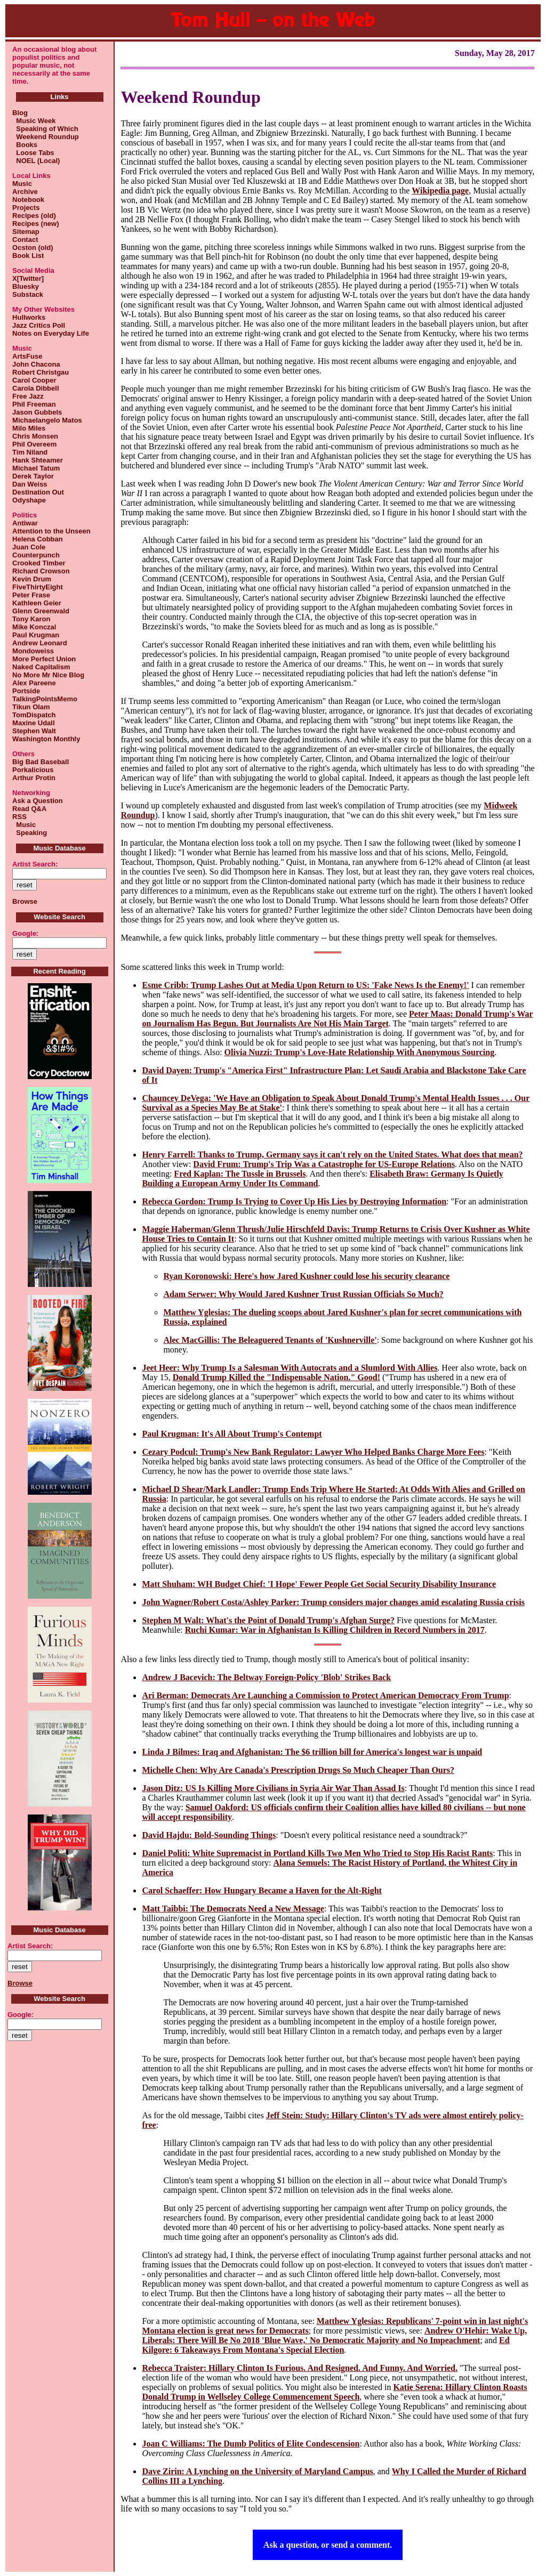 This screenshot has width=546, height=2576. Describe the element at coordinates (36, 603) in the screenshot. I see `Kathleen Geier` at that location.